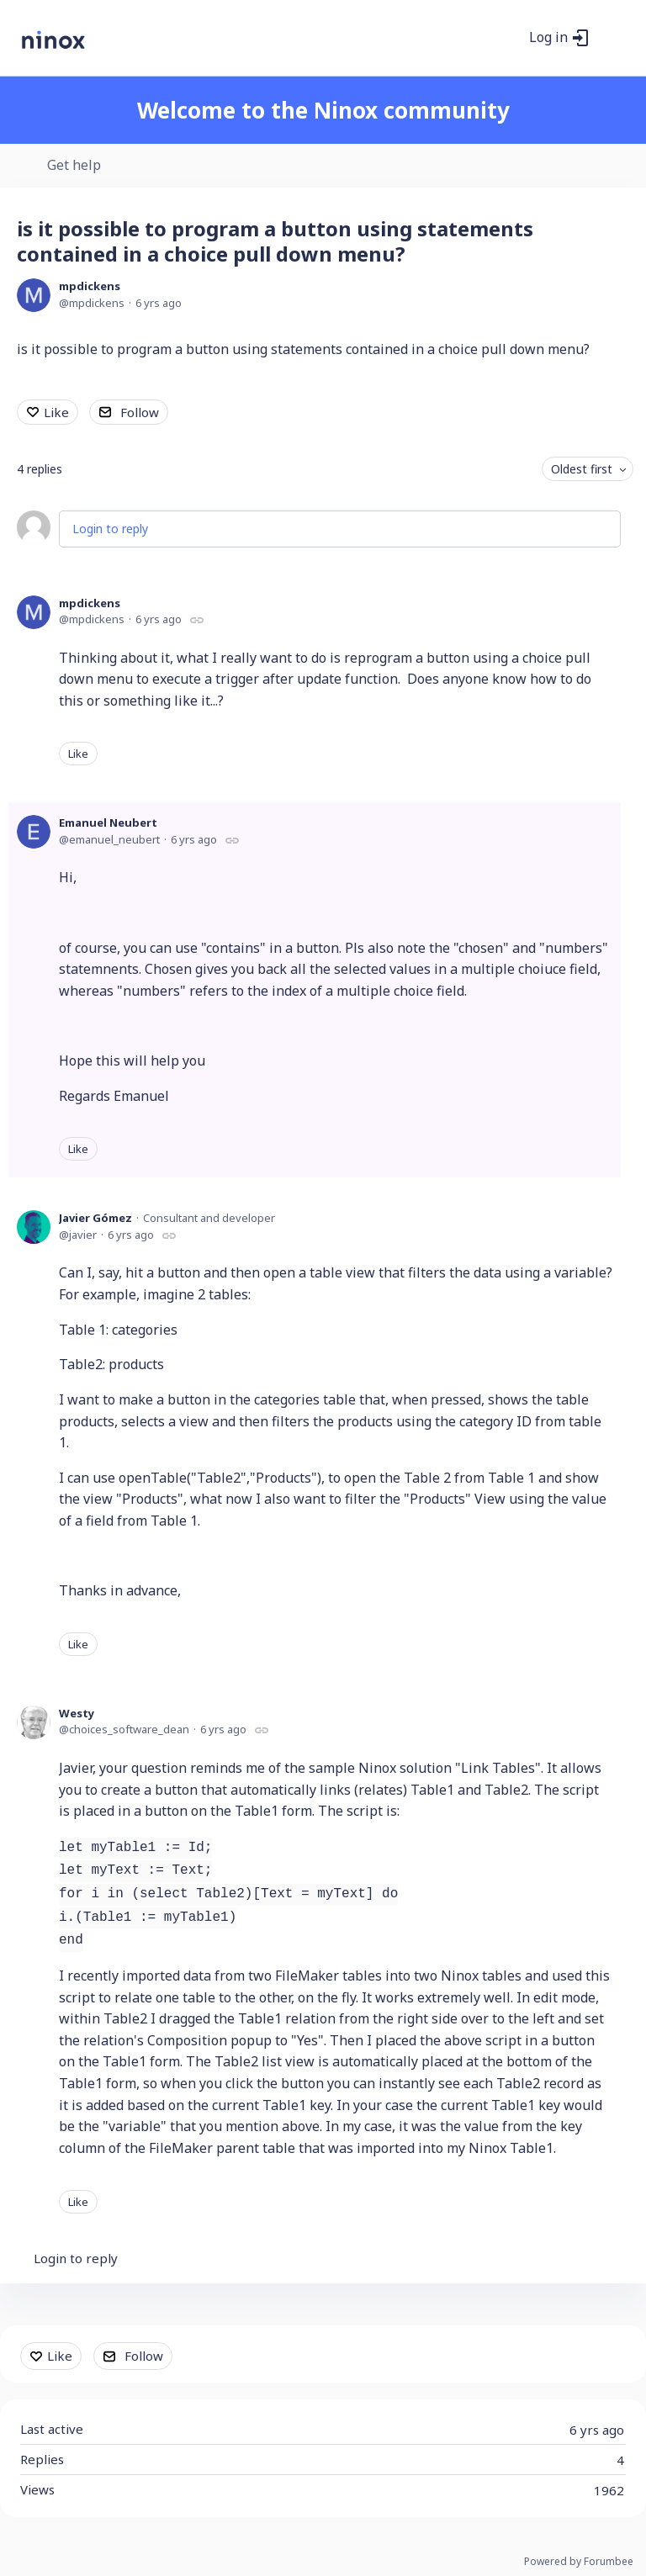  I want to click on Oldest first, so click(581, 469).